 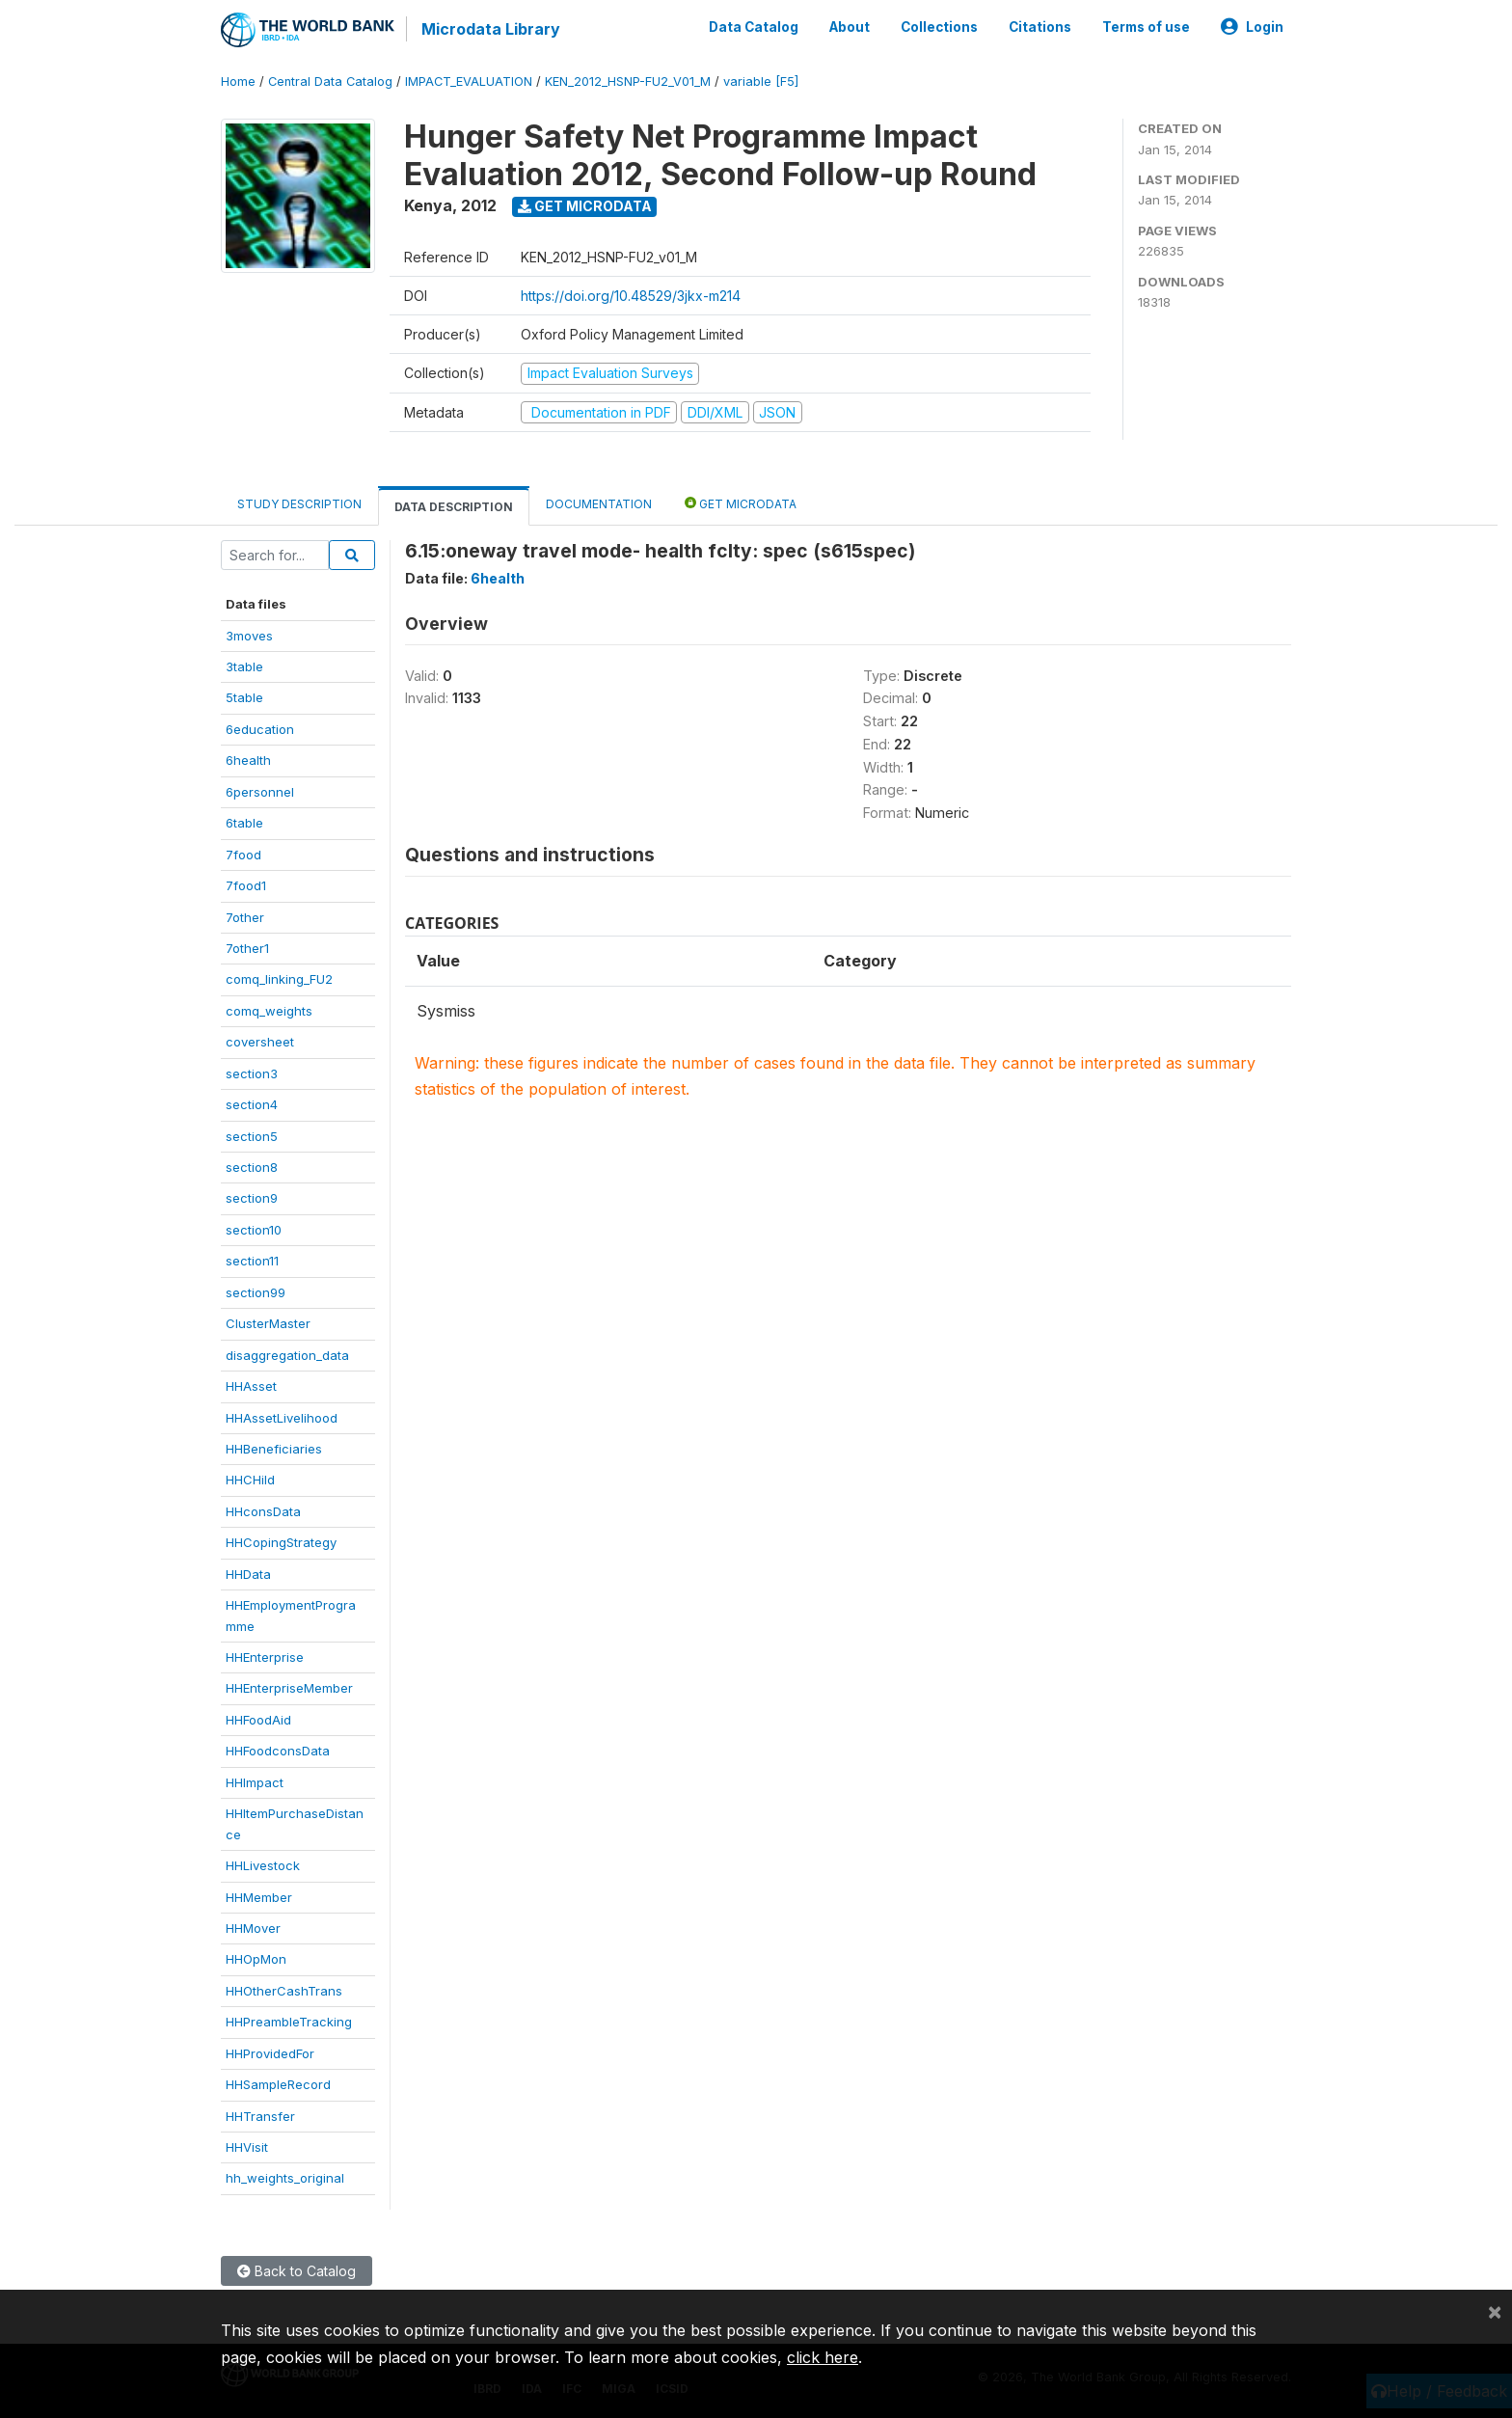 What do you see at coordinates (260, 792) in the screenshot?
I see `6personnel` at bounding box center [260, 792].